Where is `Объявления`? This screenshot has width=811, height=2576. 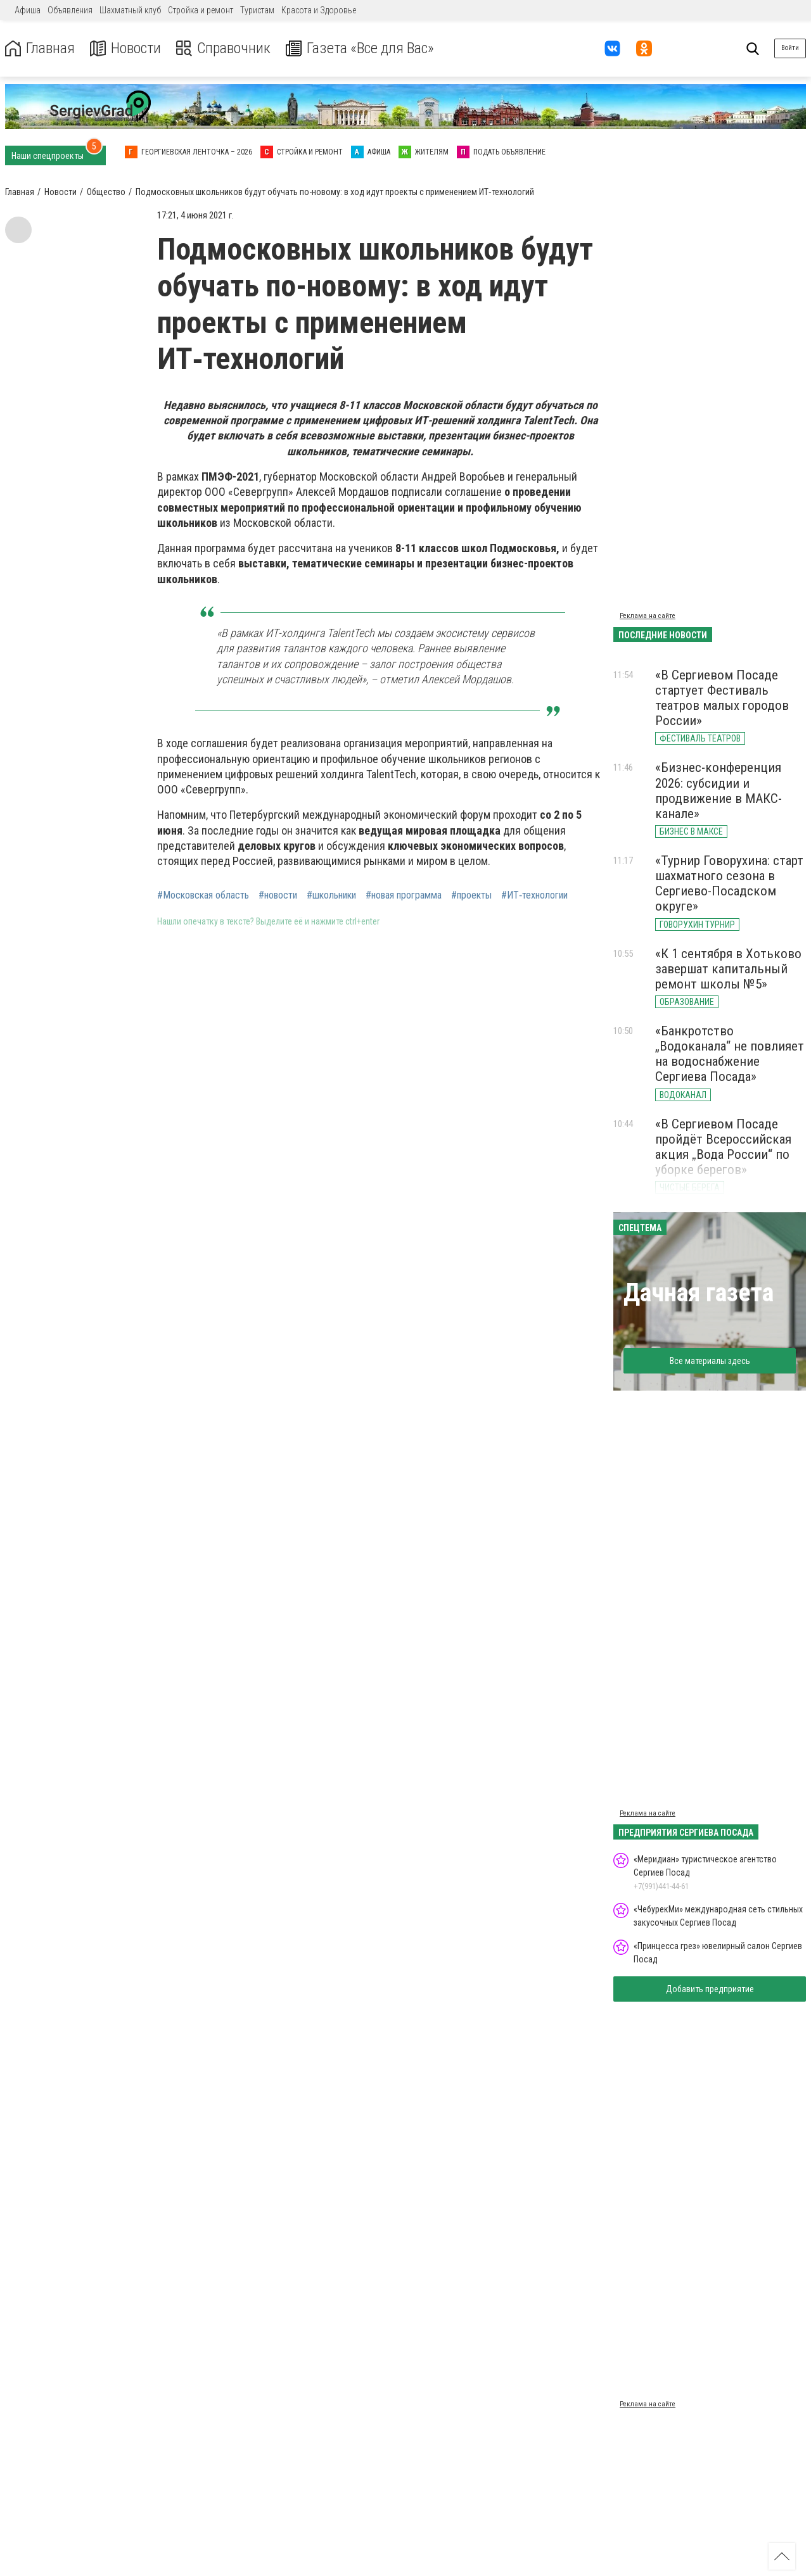
Объявления is located at coordinates (70, 10).